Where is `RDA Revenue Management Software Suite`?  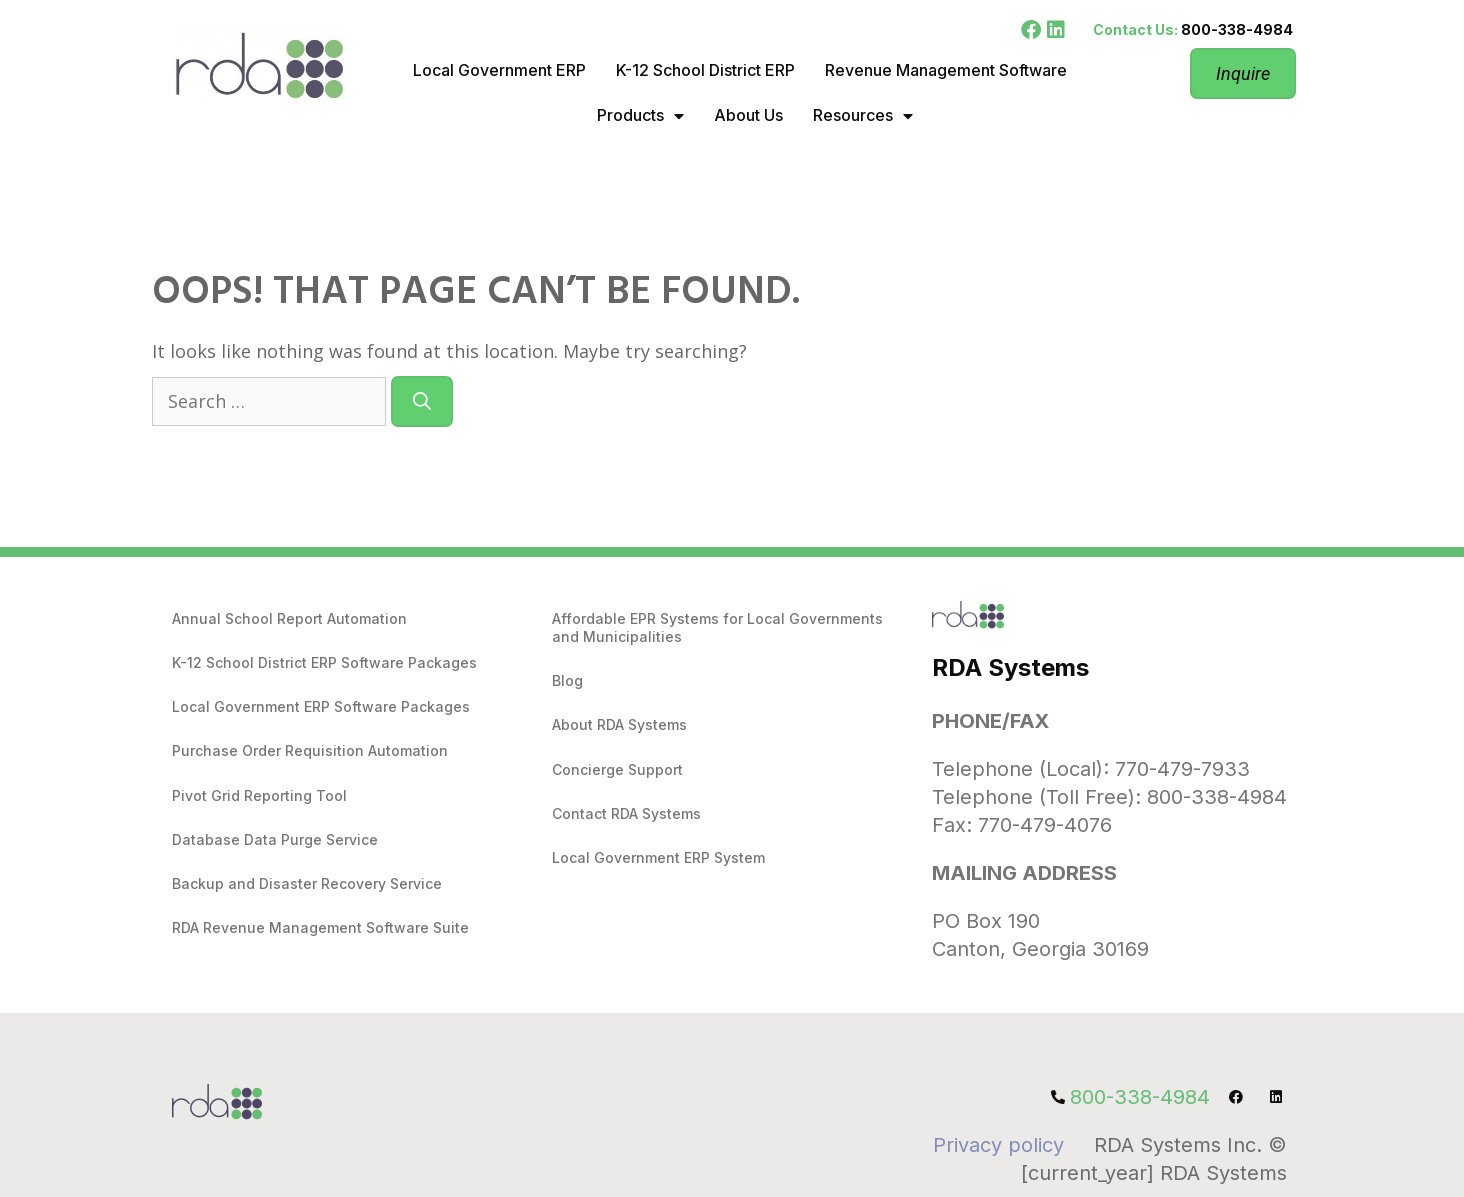
RDA Revenue Management Software Suite is located at coordinates (320, 927).